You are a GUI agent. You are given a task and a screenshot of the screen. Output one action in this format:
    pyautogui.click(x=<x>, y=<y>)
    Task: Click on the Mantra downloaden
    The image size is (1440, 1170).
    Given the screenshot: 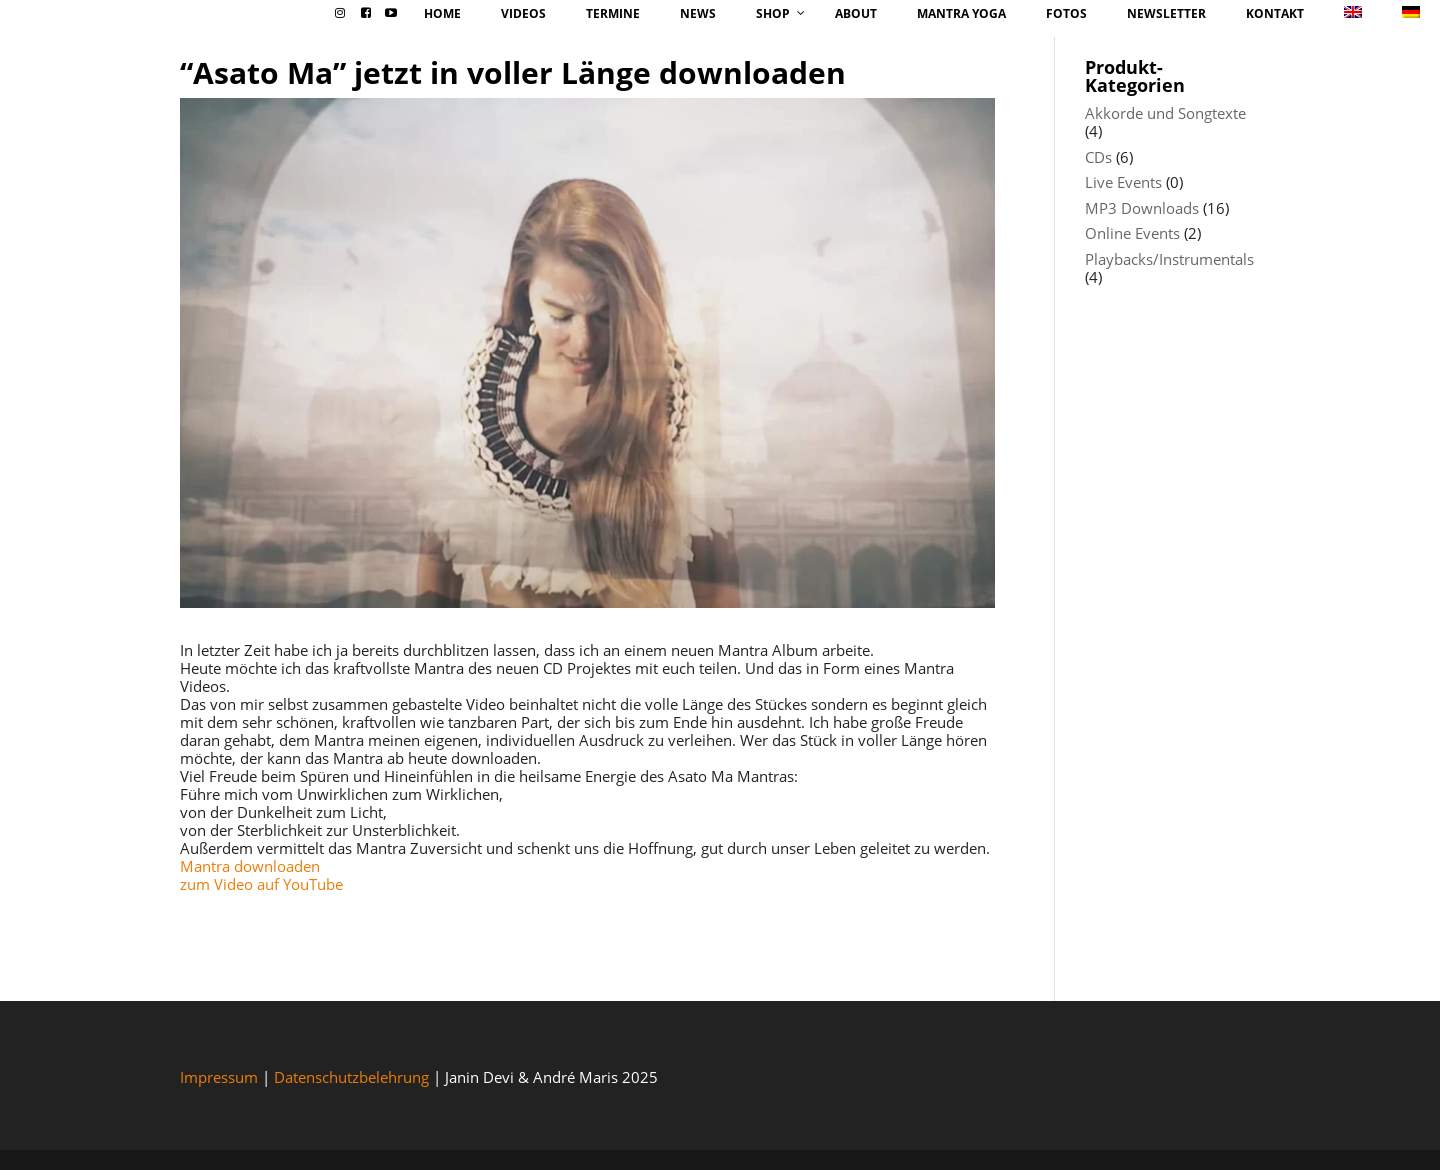 What is the action you would take?
    pyautogui.click(x=250, y=866)
    